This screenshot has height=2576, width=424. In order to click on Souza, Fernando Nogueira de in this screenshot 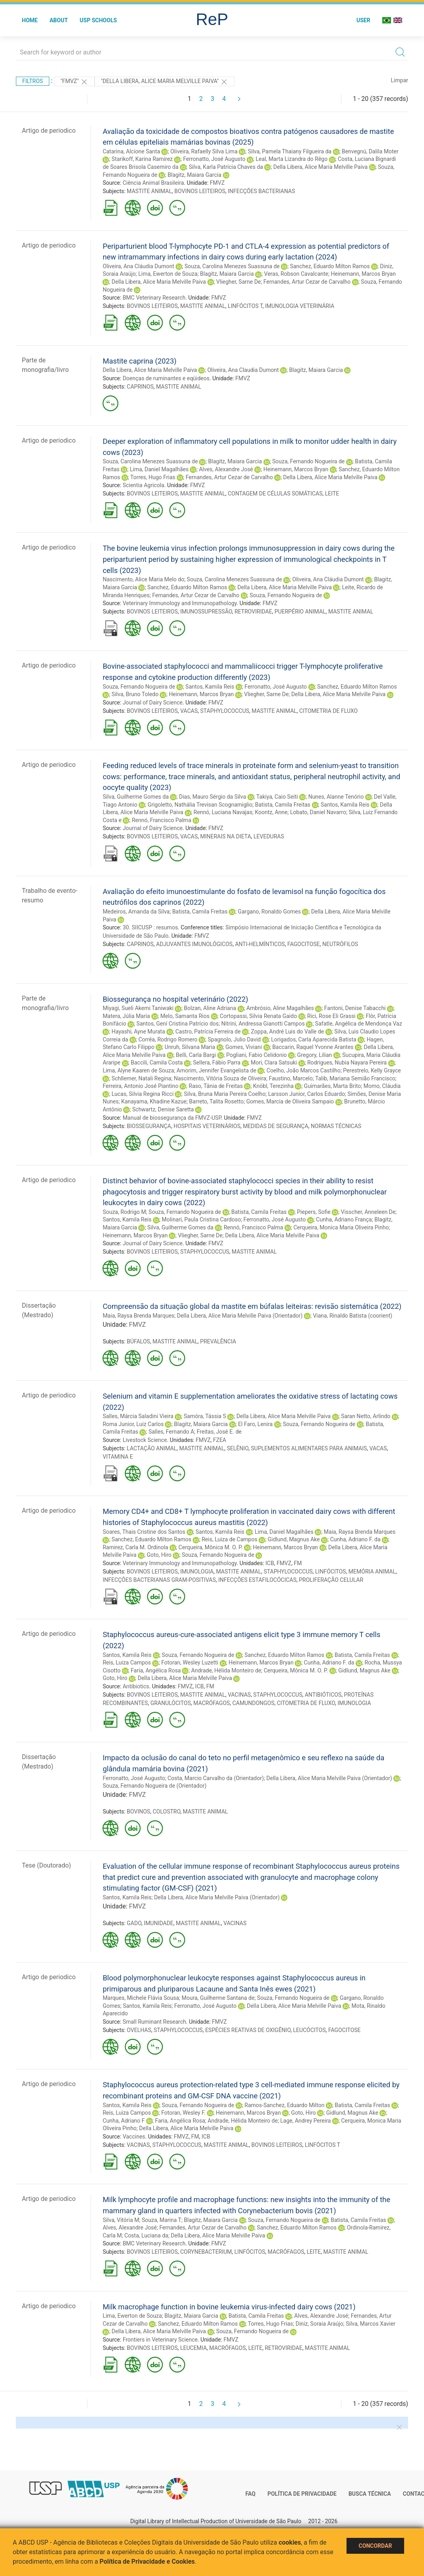, I will do `click(308, 461)`.